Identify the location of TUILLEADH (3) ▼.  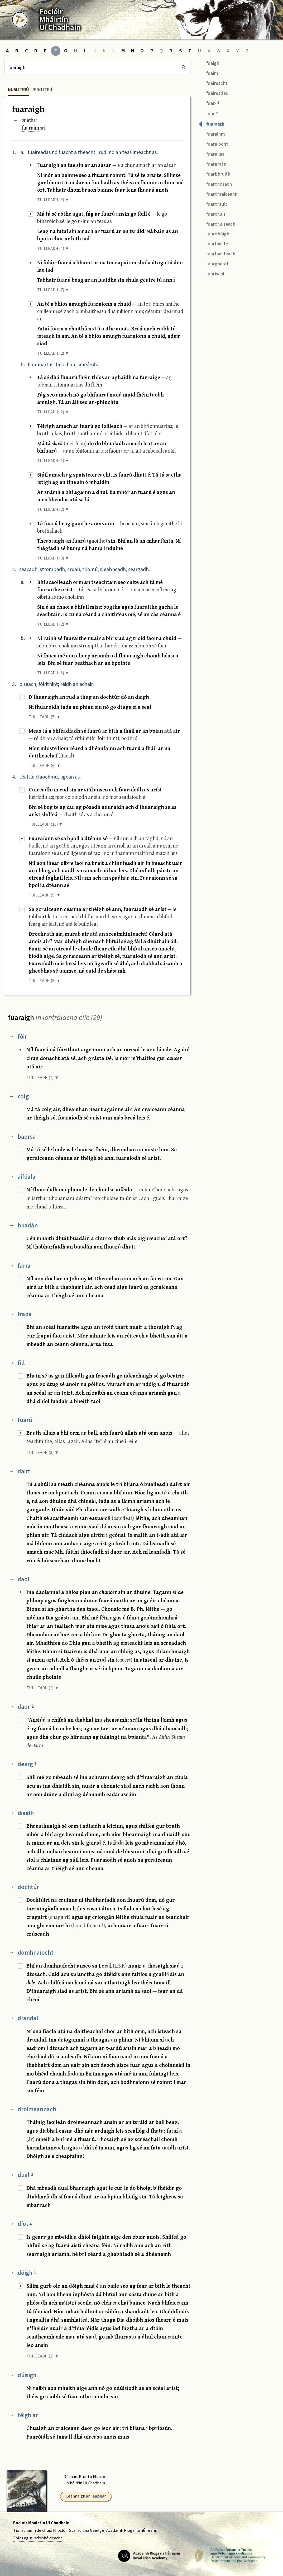
(53, 558).